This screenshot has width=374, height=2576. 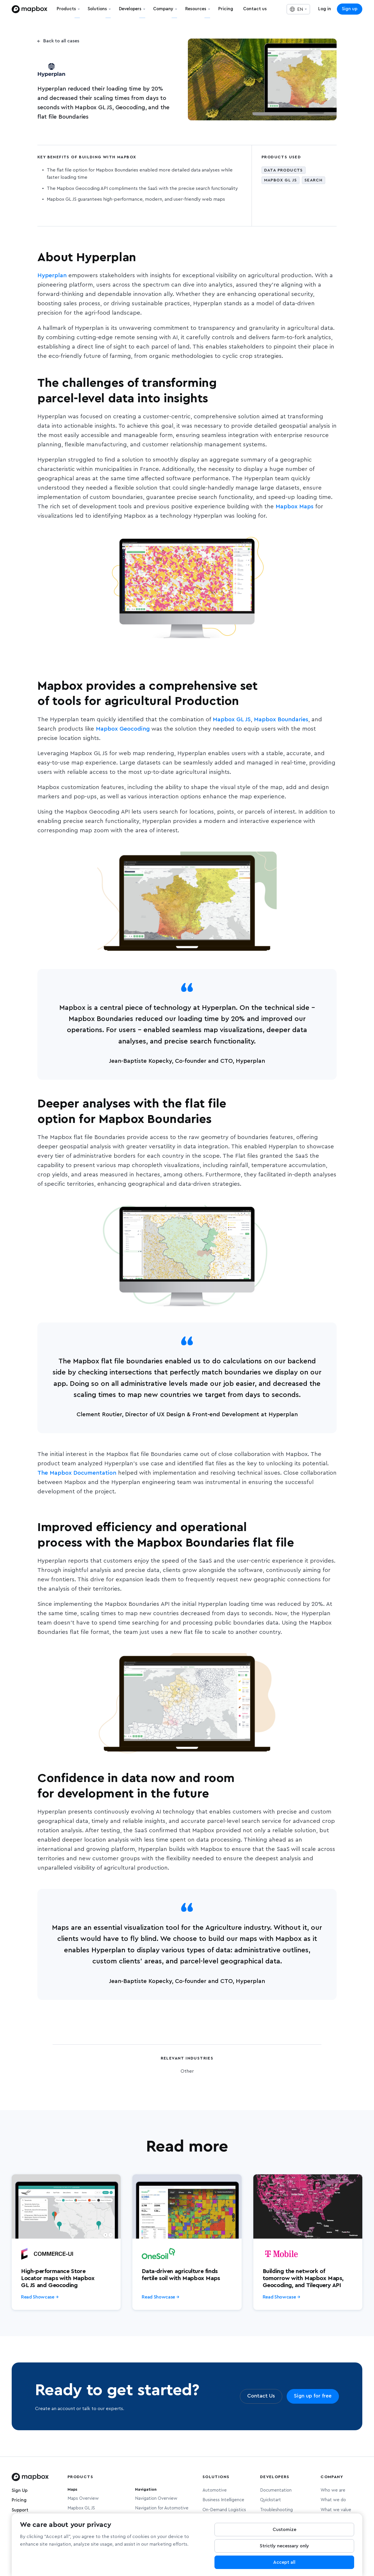 What do you see at coordinates (223, 2500) in the screenshot?
I see `Business Intelligence` at bounding box center [223, 2500].